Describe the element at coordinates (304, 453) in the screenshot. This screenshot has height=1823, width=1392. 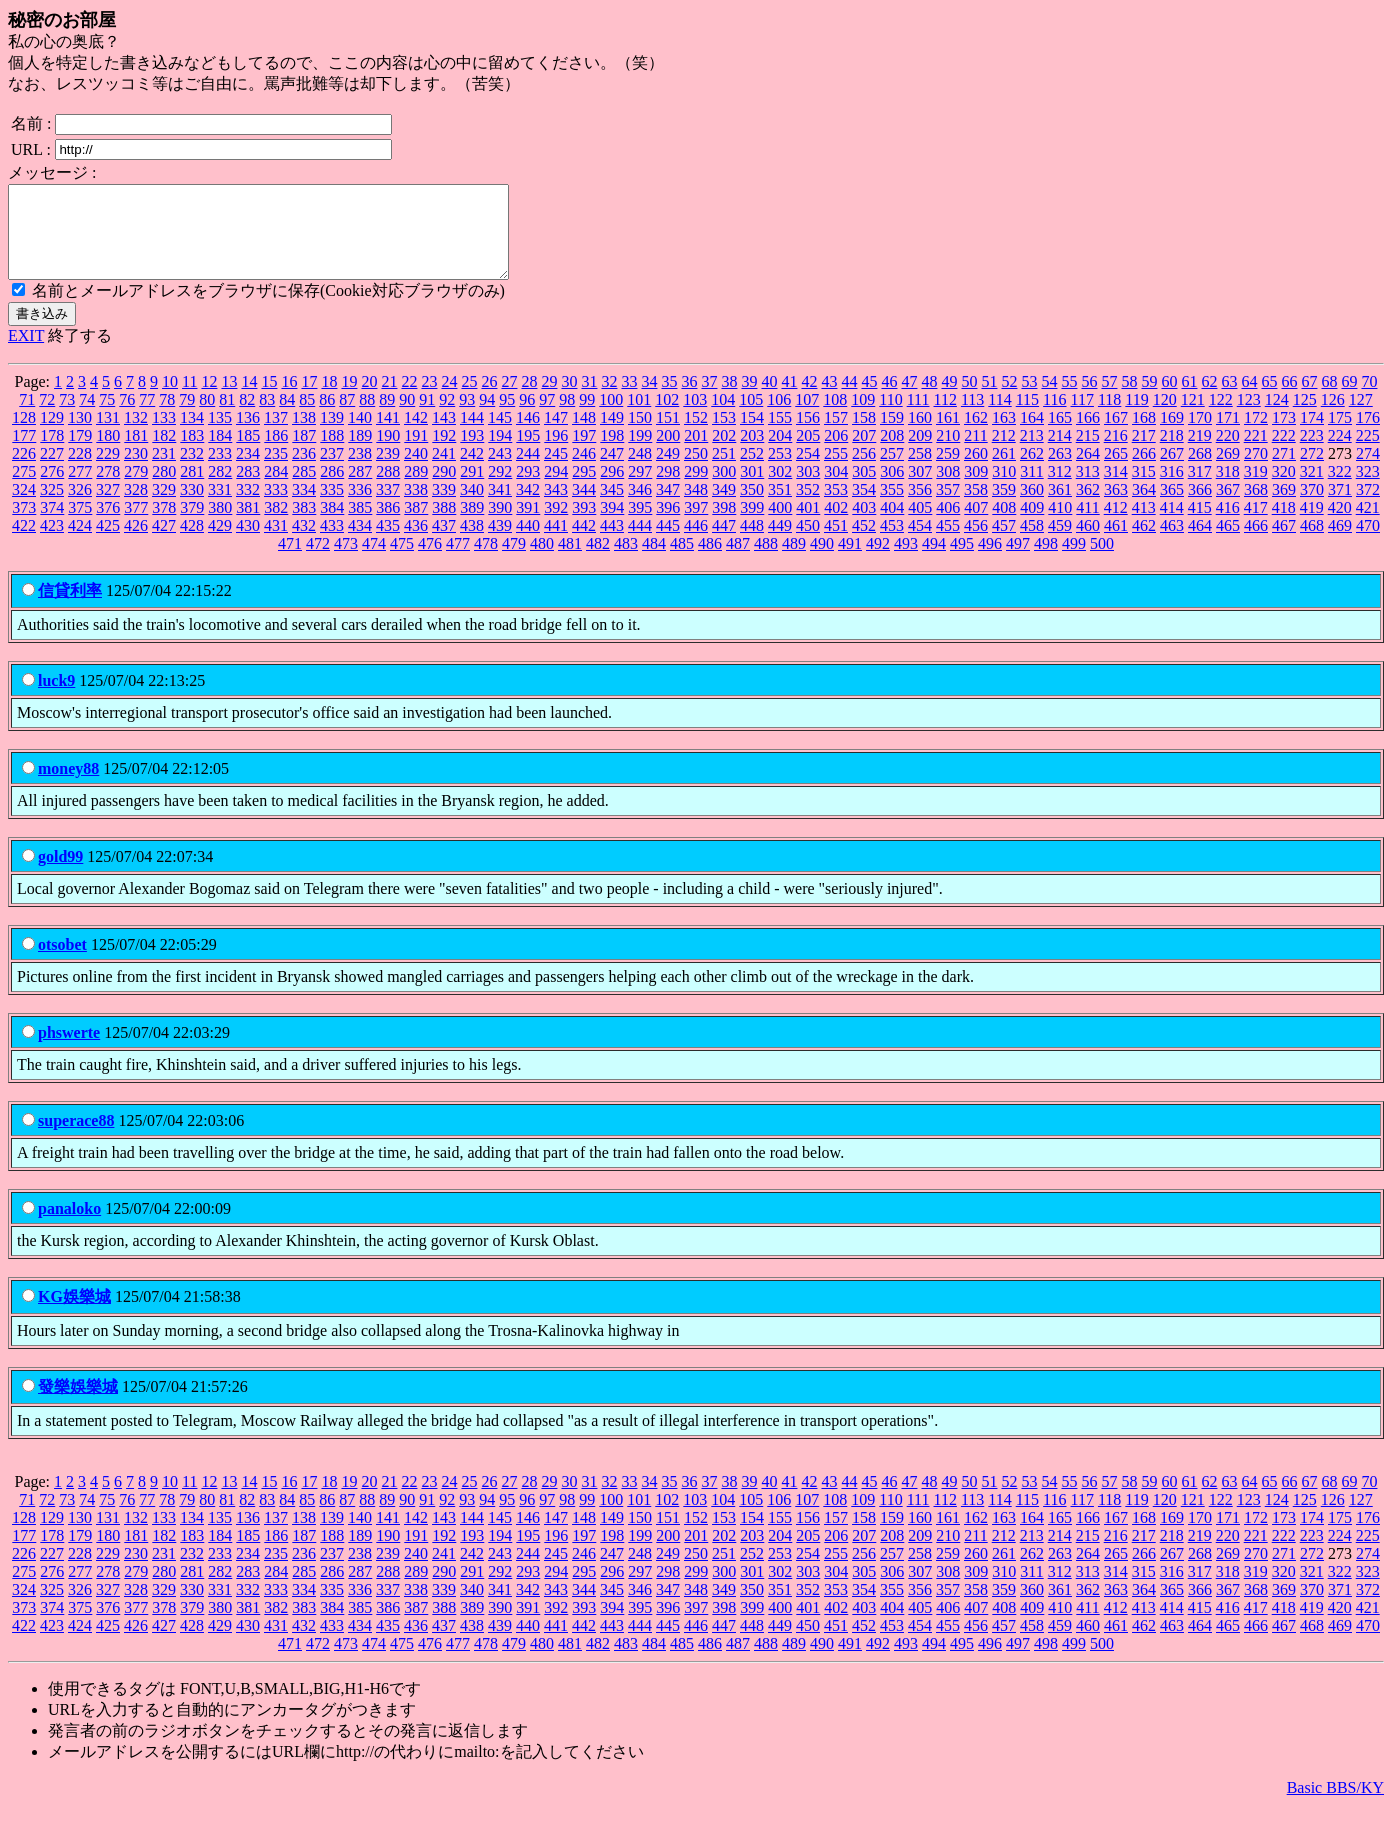
I see `187` at that location.